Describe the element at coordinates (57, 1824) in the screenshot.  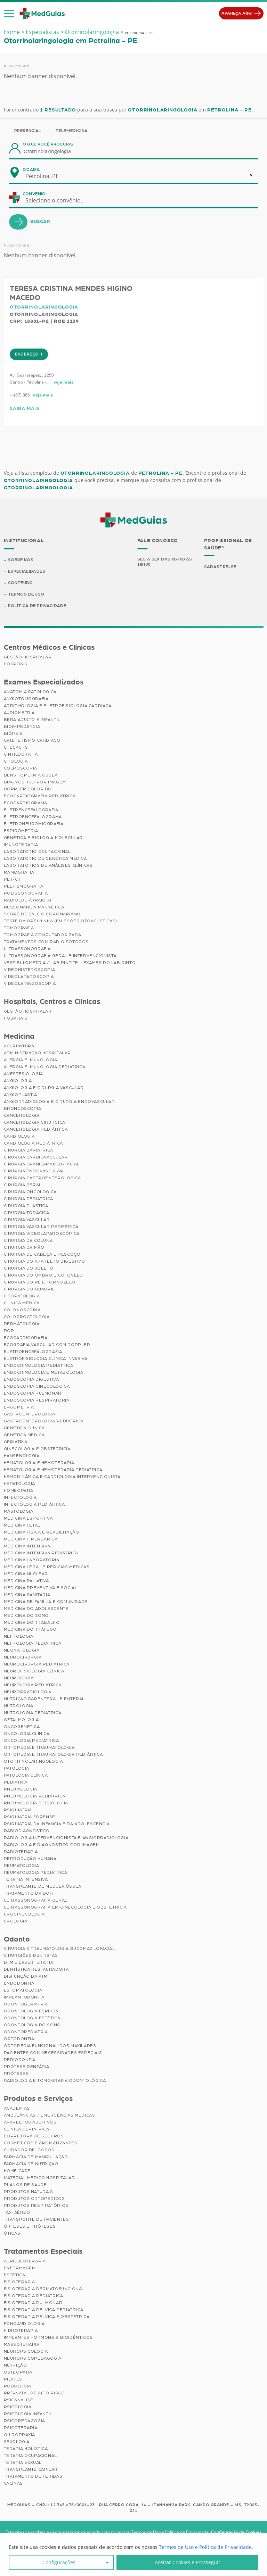
I see `Psiquiatria da Infância e da Adolescência` at that location.